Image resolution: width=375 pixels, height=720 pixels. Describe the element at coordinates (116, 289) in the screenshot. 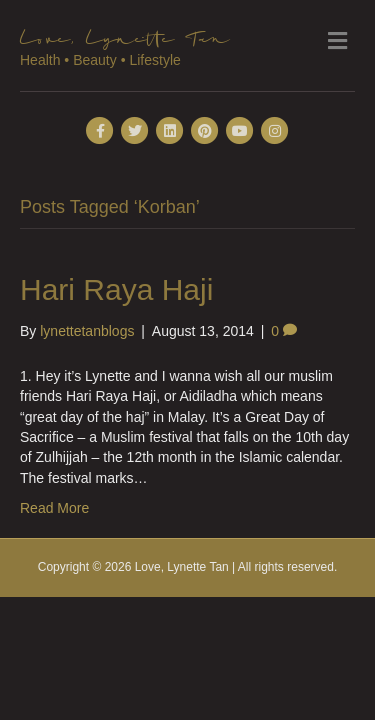

I see `Hari Raya Haji` at that location.